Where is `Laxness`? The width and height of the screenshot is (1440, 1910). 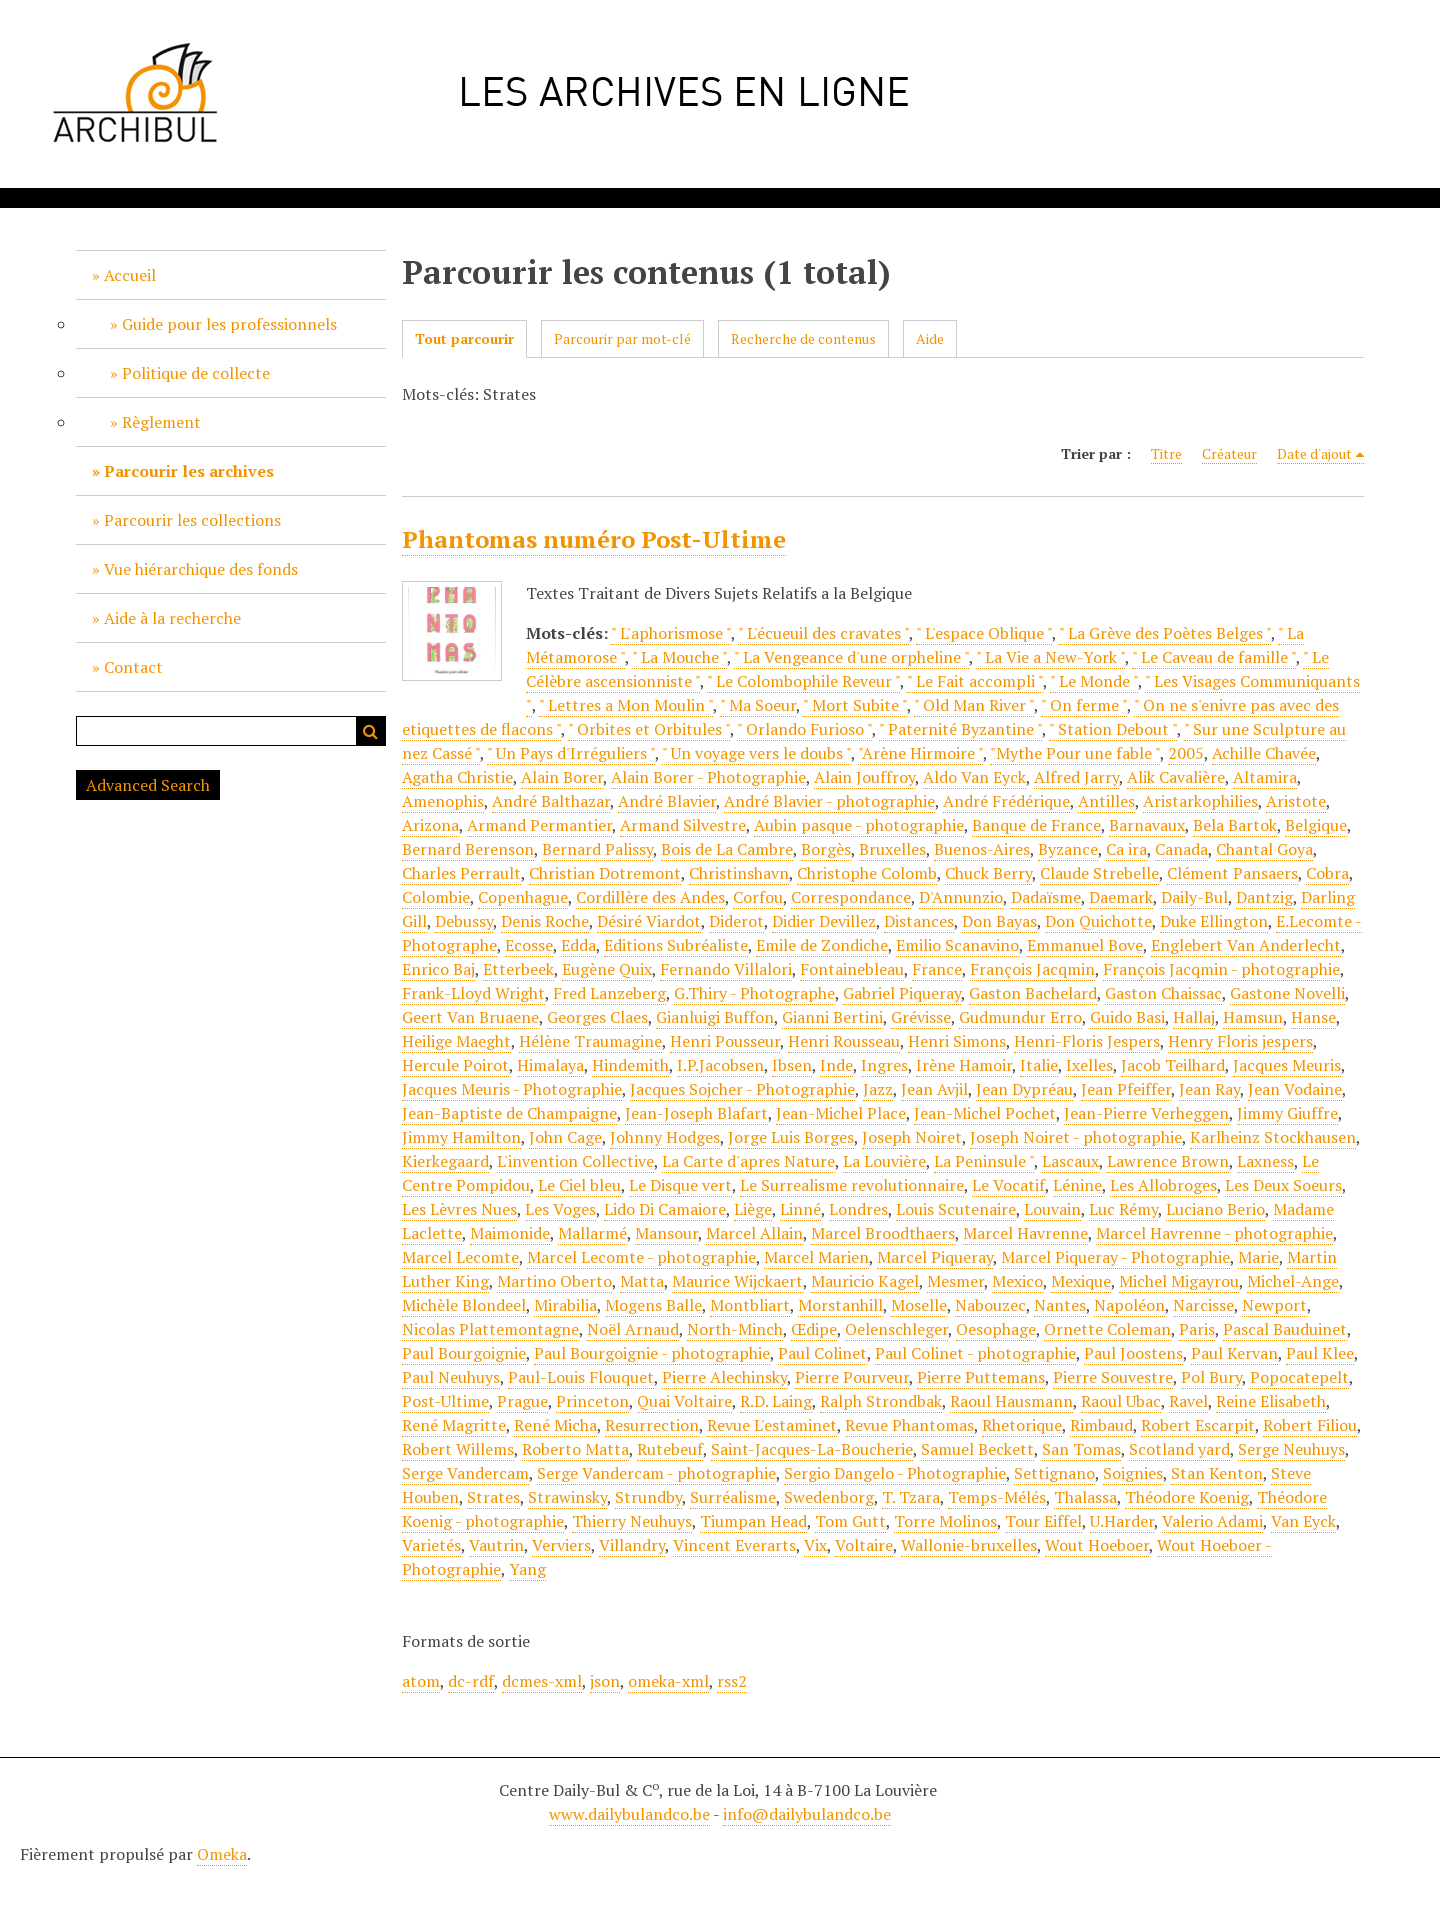
Laxness is located at coordinates (1265, 1161).